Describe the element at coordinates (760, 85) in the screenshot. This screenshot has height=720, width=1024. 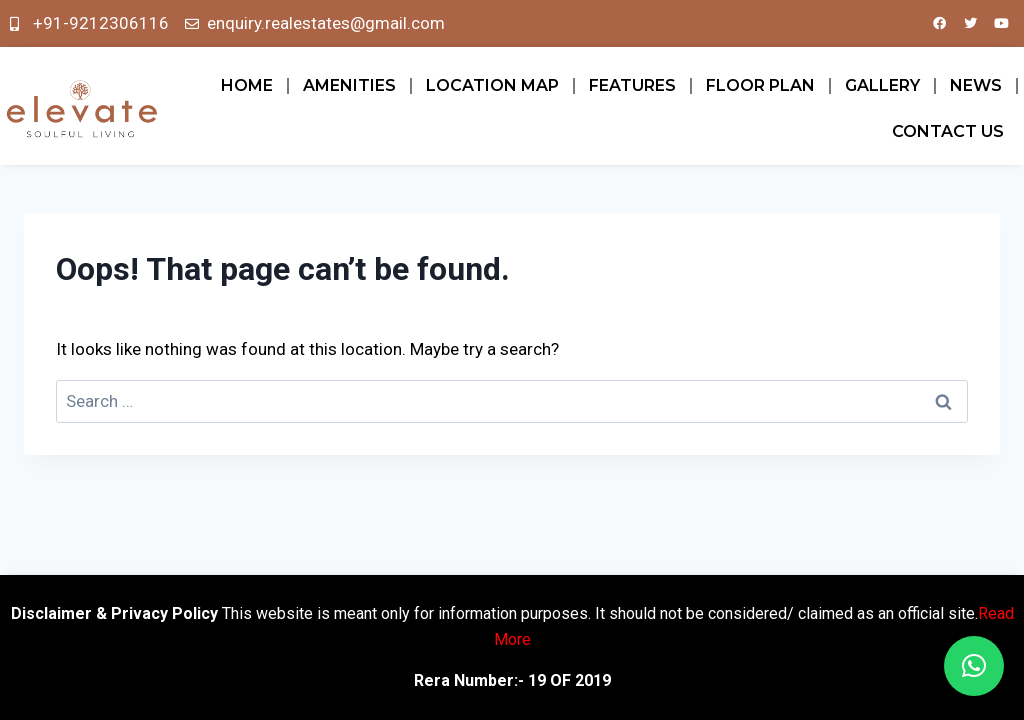
I see `FLOOR PLAN` at that location.